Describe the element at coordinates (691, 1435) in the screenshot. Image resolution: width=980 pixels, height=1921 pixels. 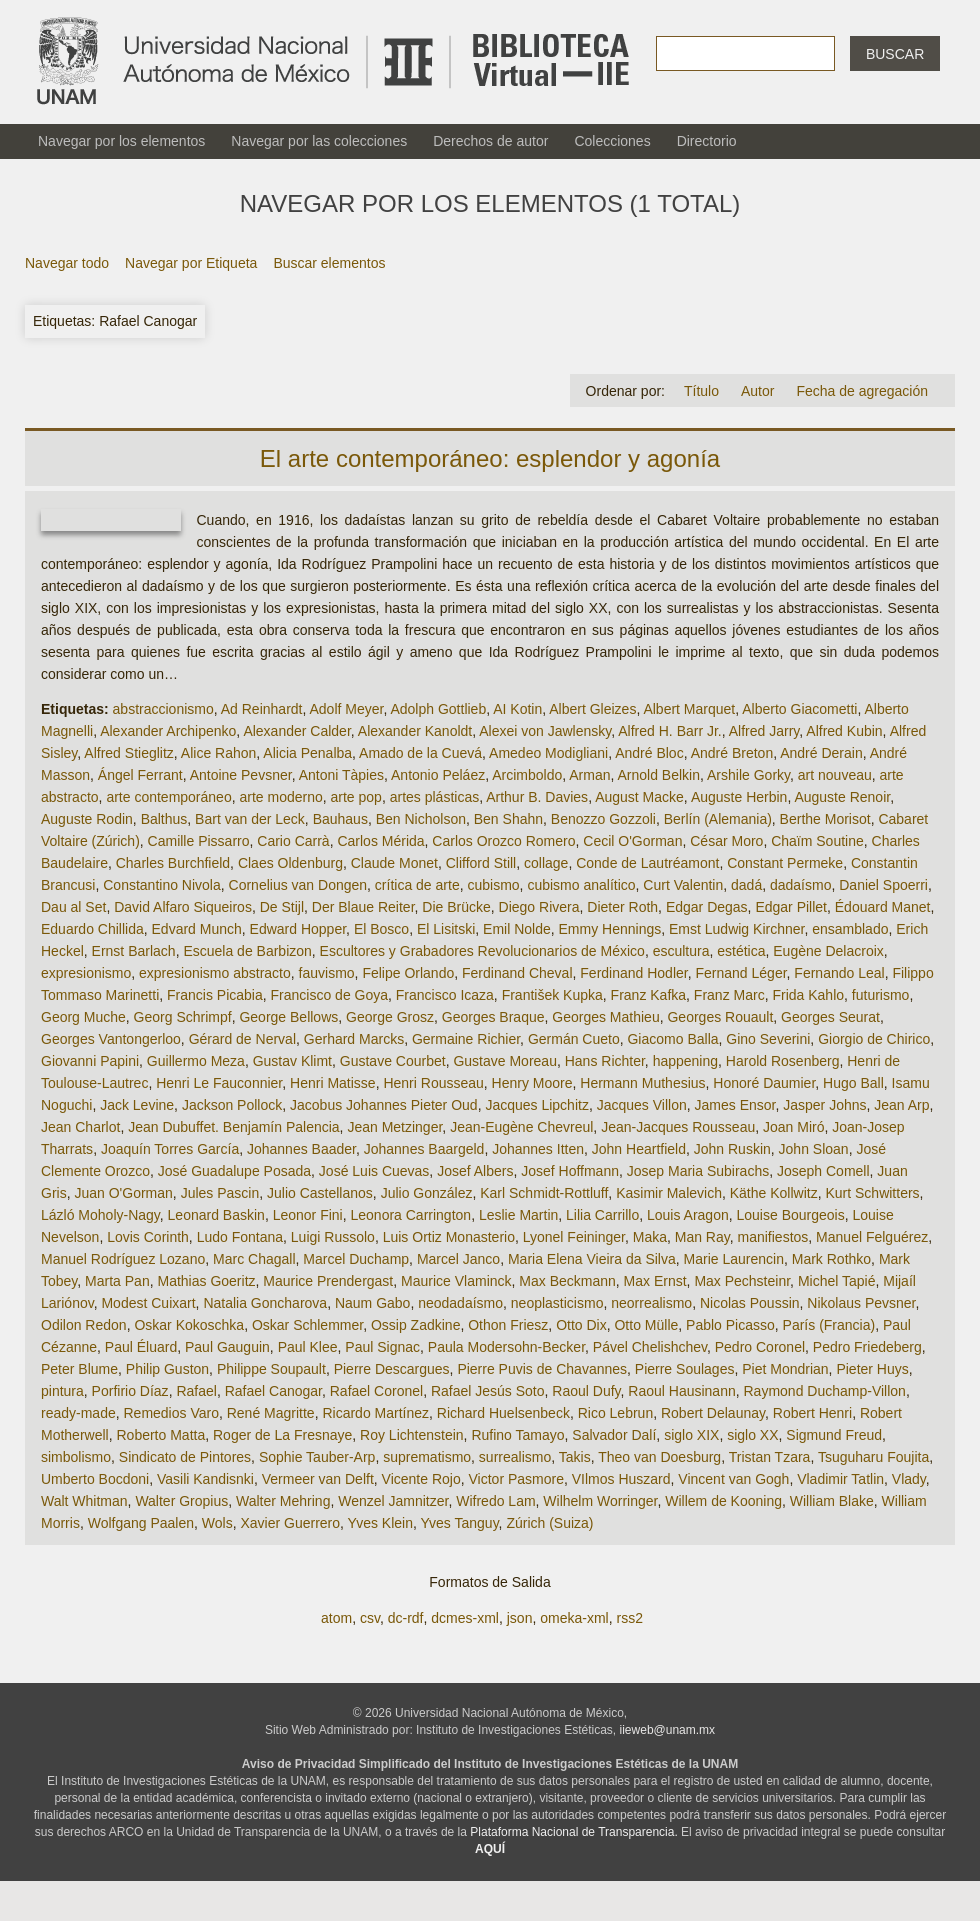
I see `siglo XIX` at that location.